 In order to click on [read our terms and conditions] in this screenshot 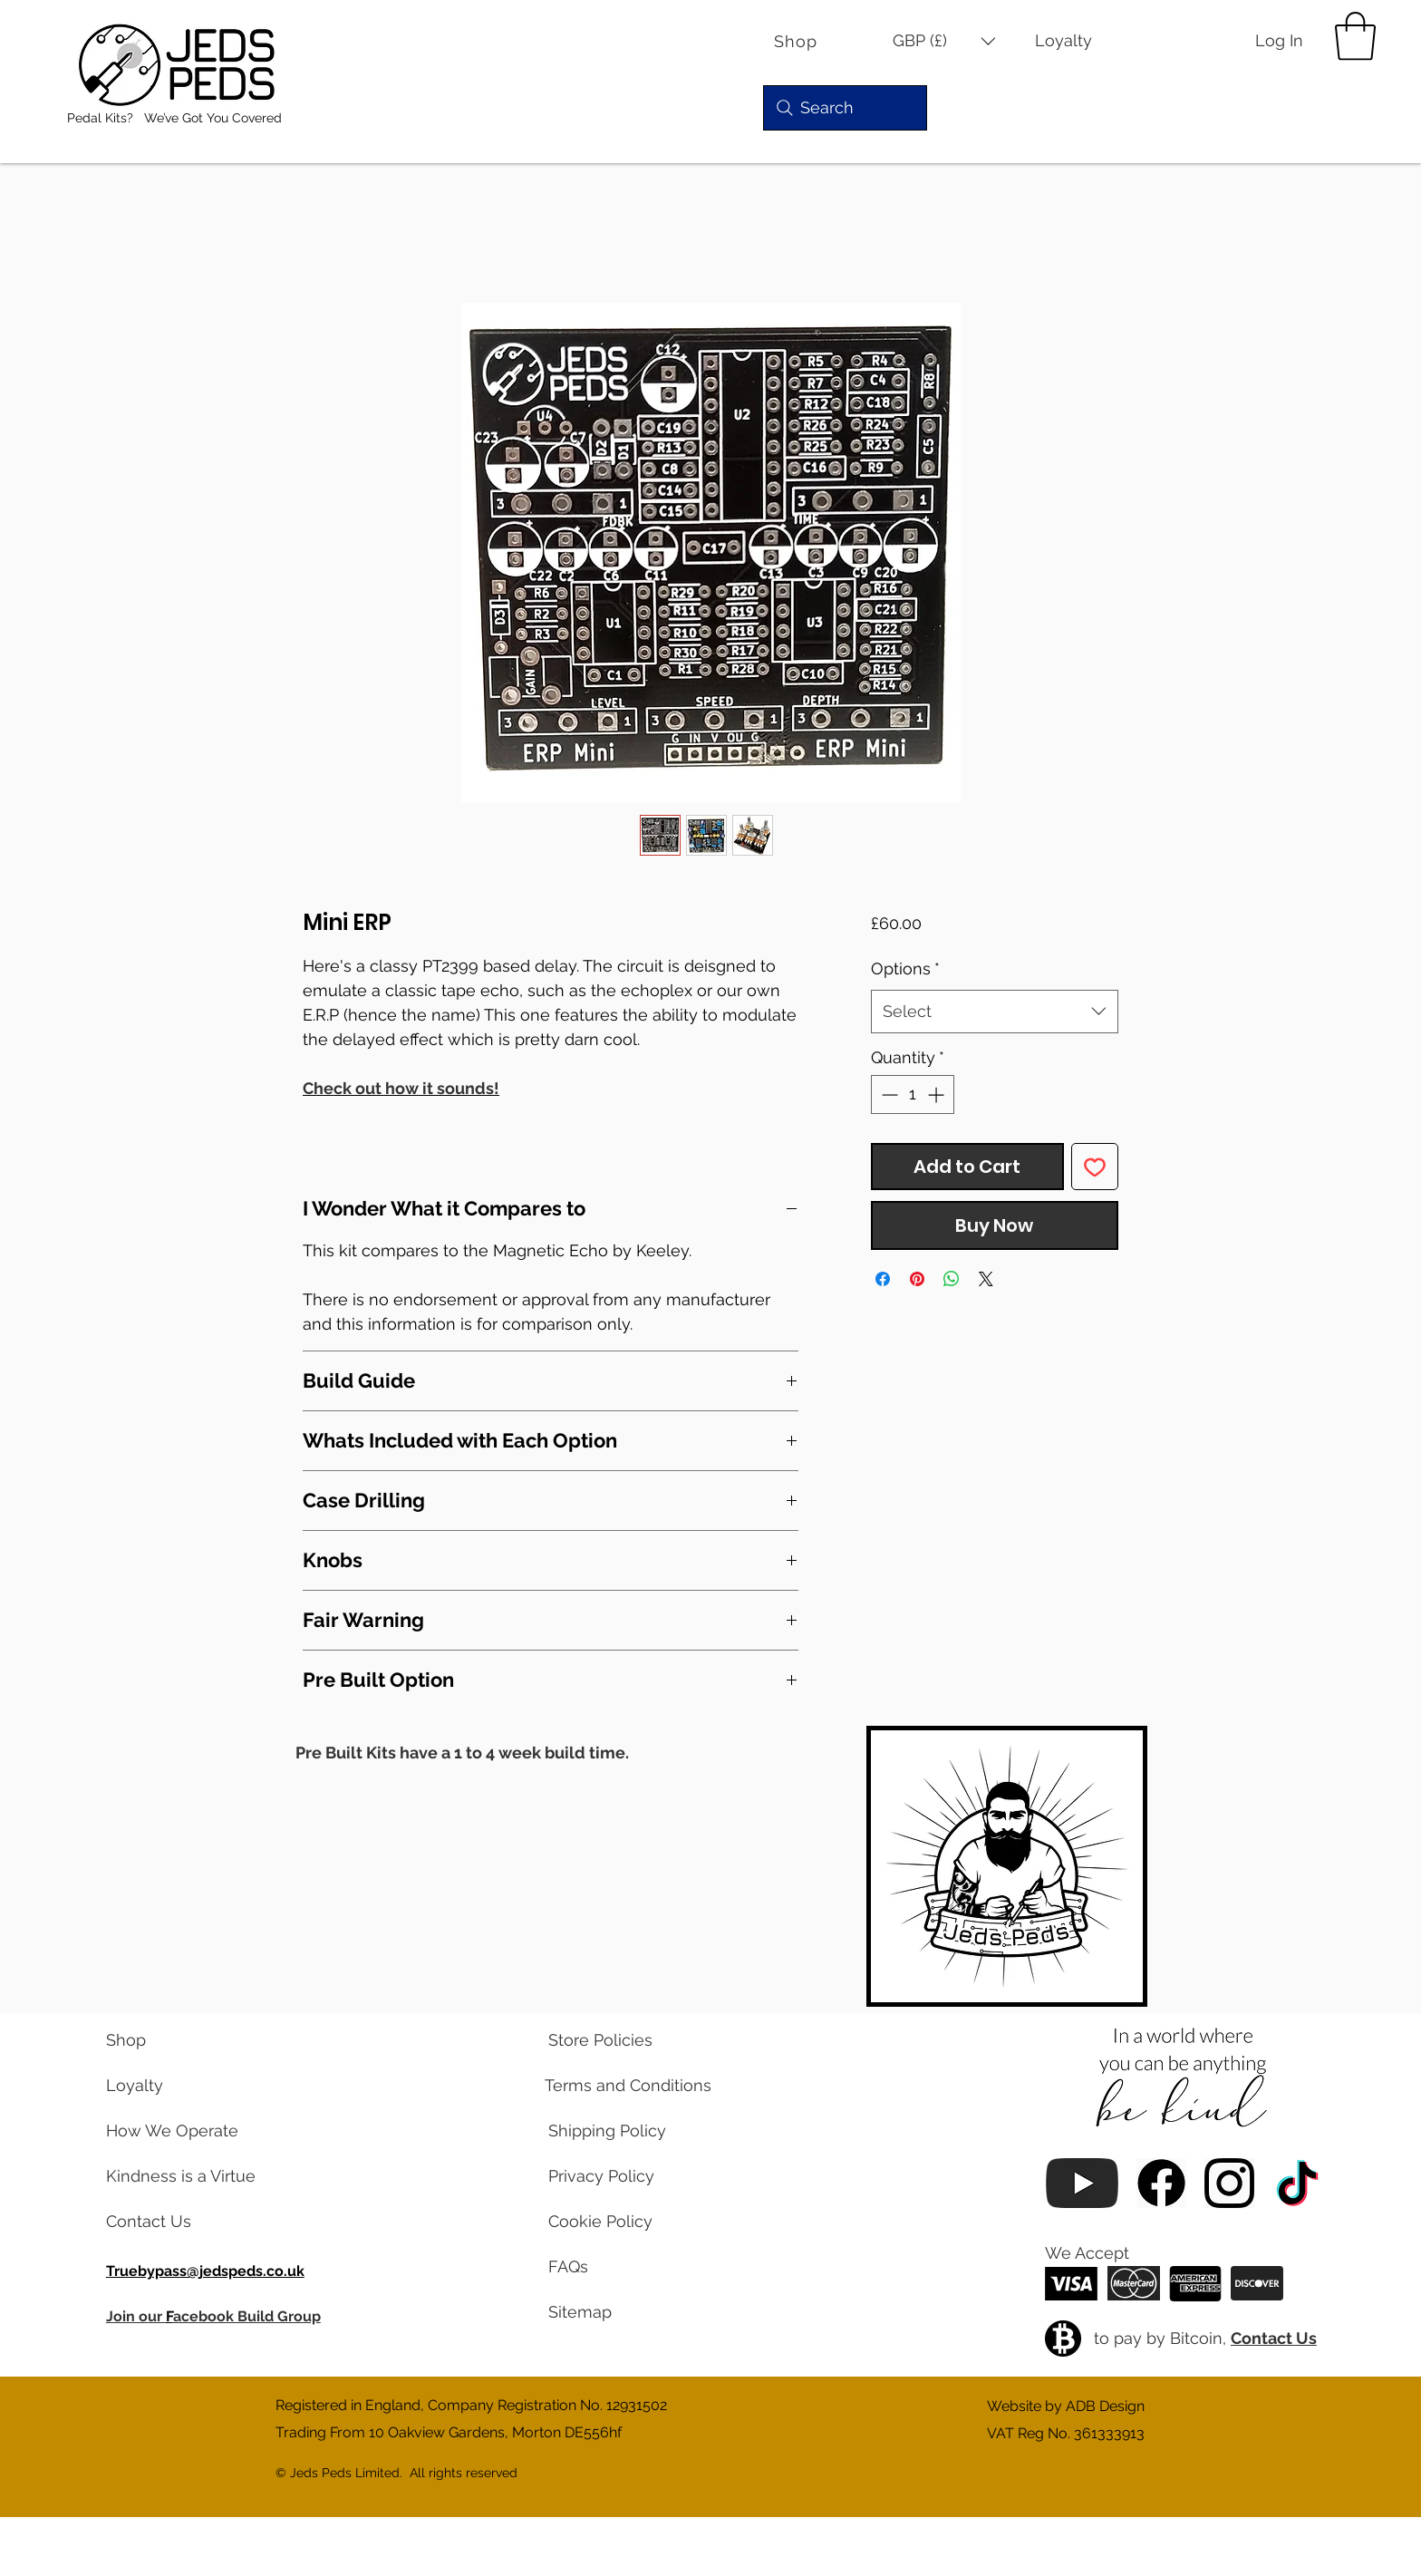, I will do `click(620, 2086)`.